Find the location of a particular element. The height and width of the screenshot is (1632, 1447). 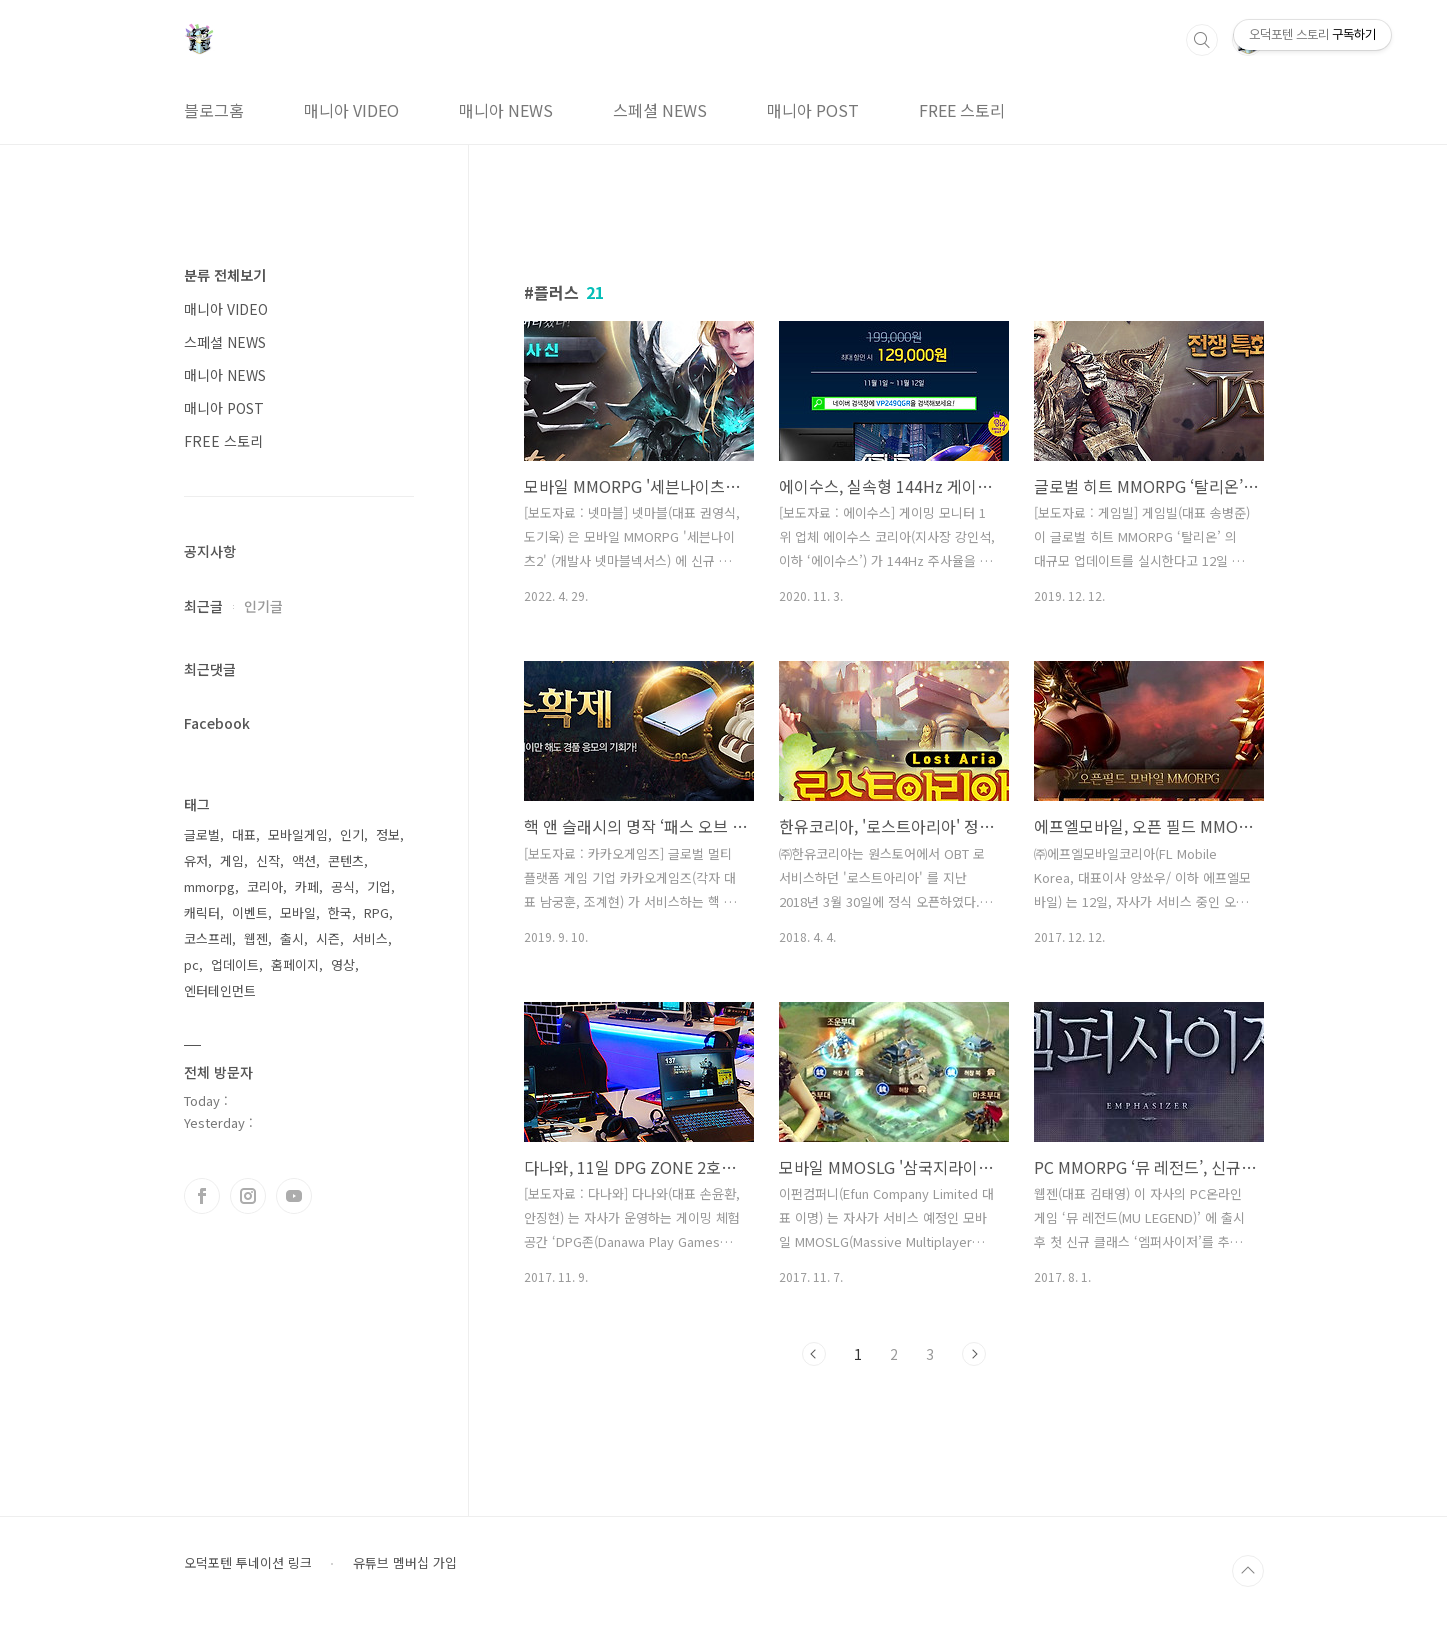

pc is located at coordinates (191, 964).